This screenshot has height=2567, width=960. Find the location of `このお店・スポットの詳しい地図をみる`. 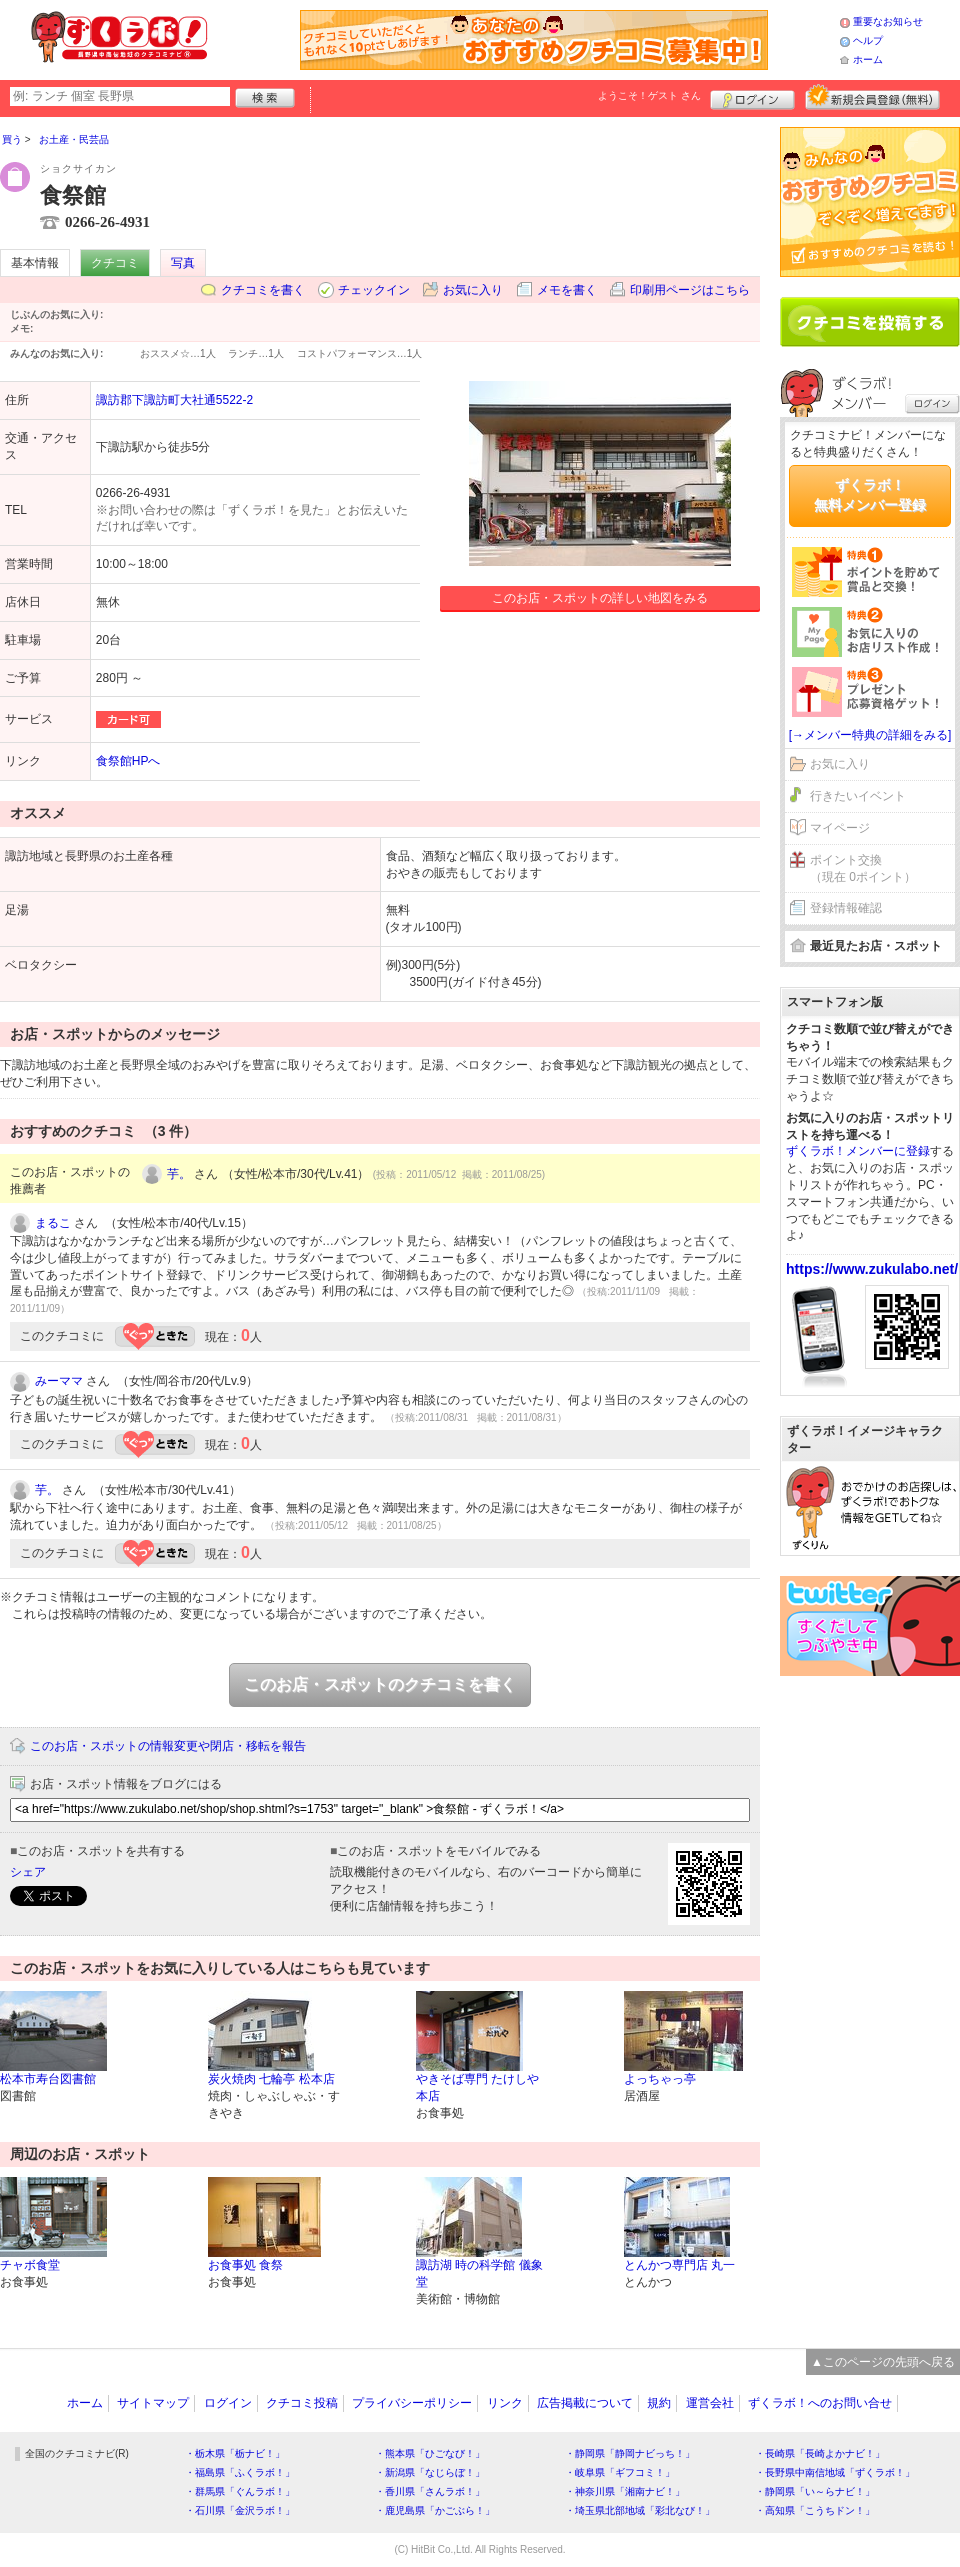

このお店・スポットの詳しい地図をみる is located at coordinates (600, 598).